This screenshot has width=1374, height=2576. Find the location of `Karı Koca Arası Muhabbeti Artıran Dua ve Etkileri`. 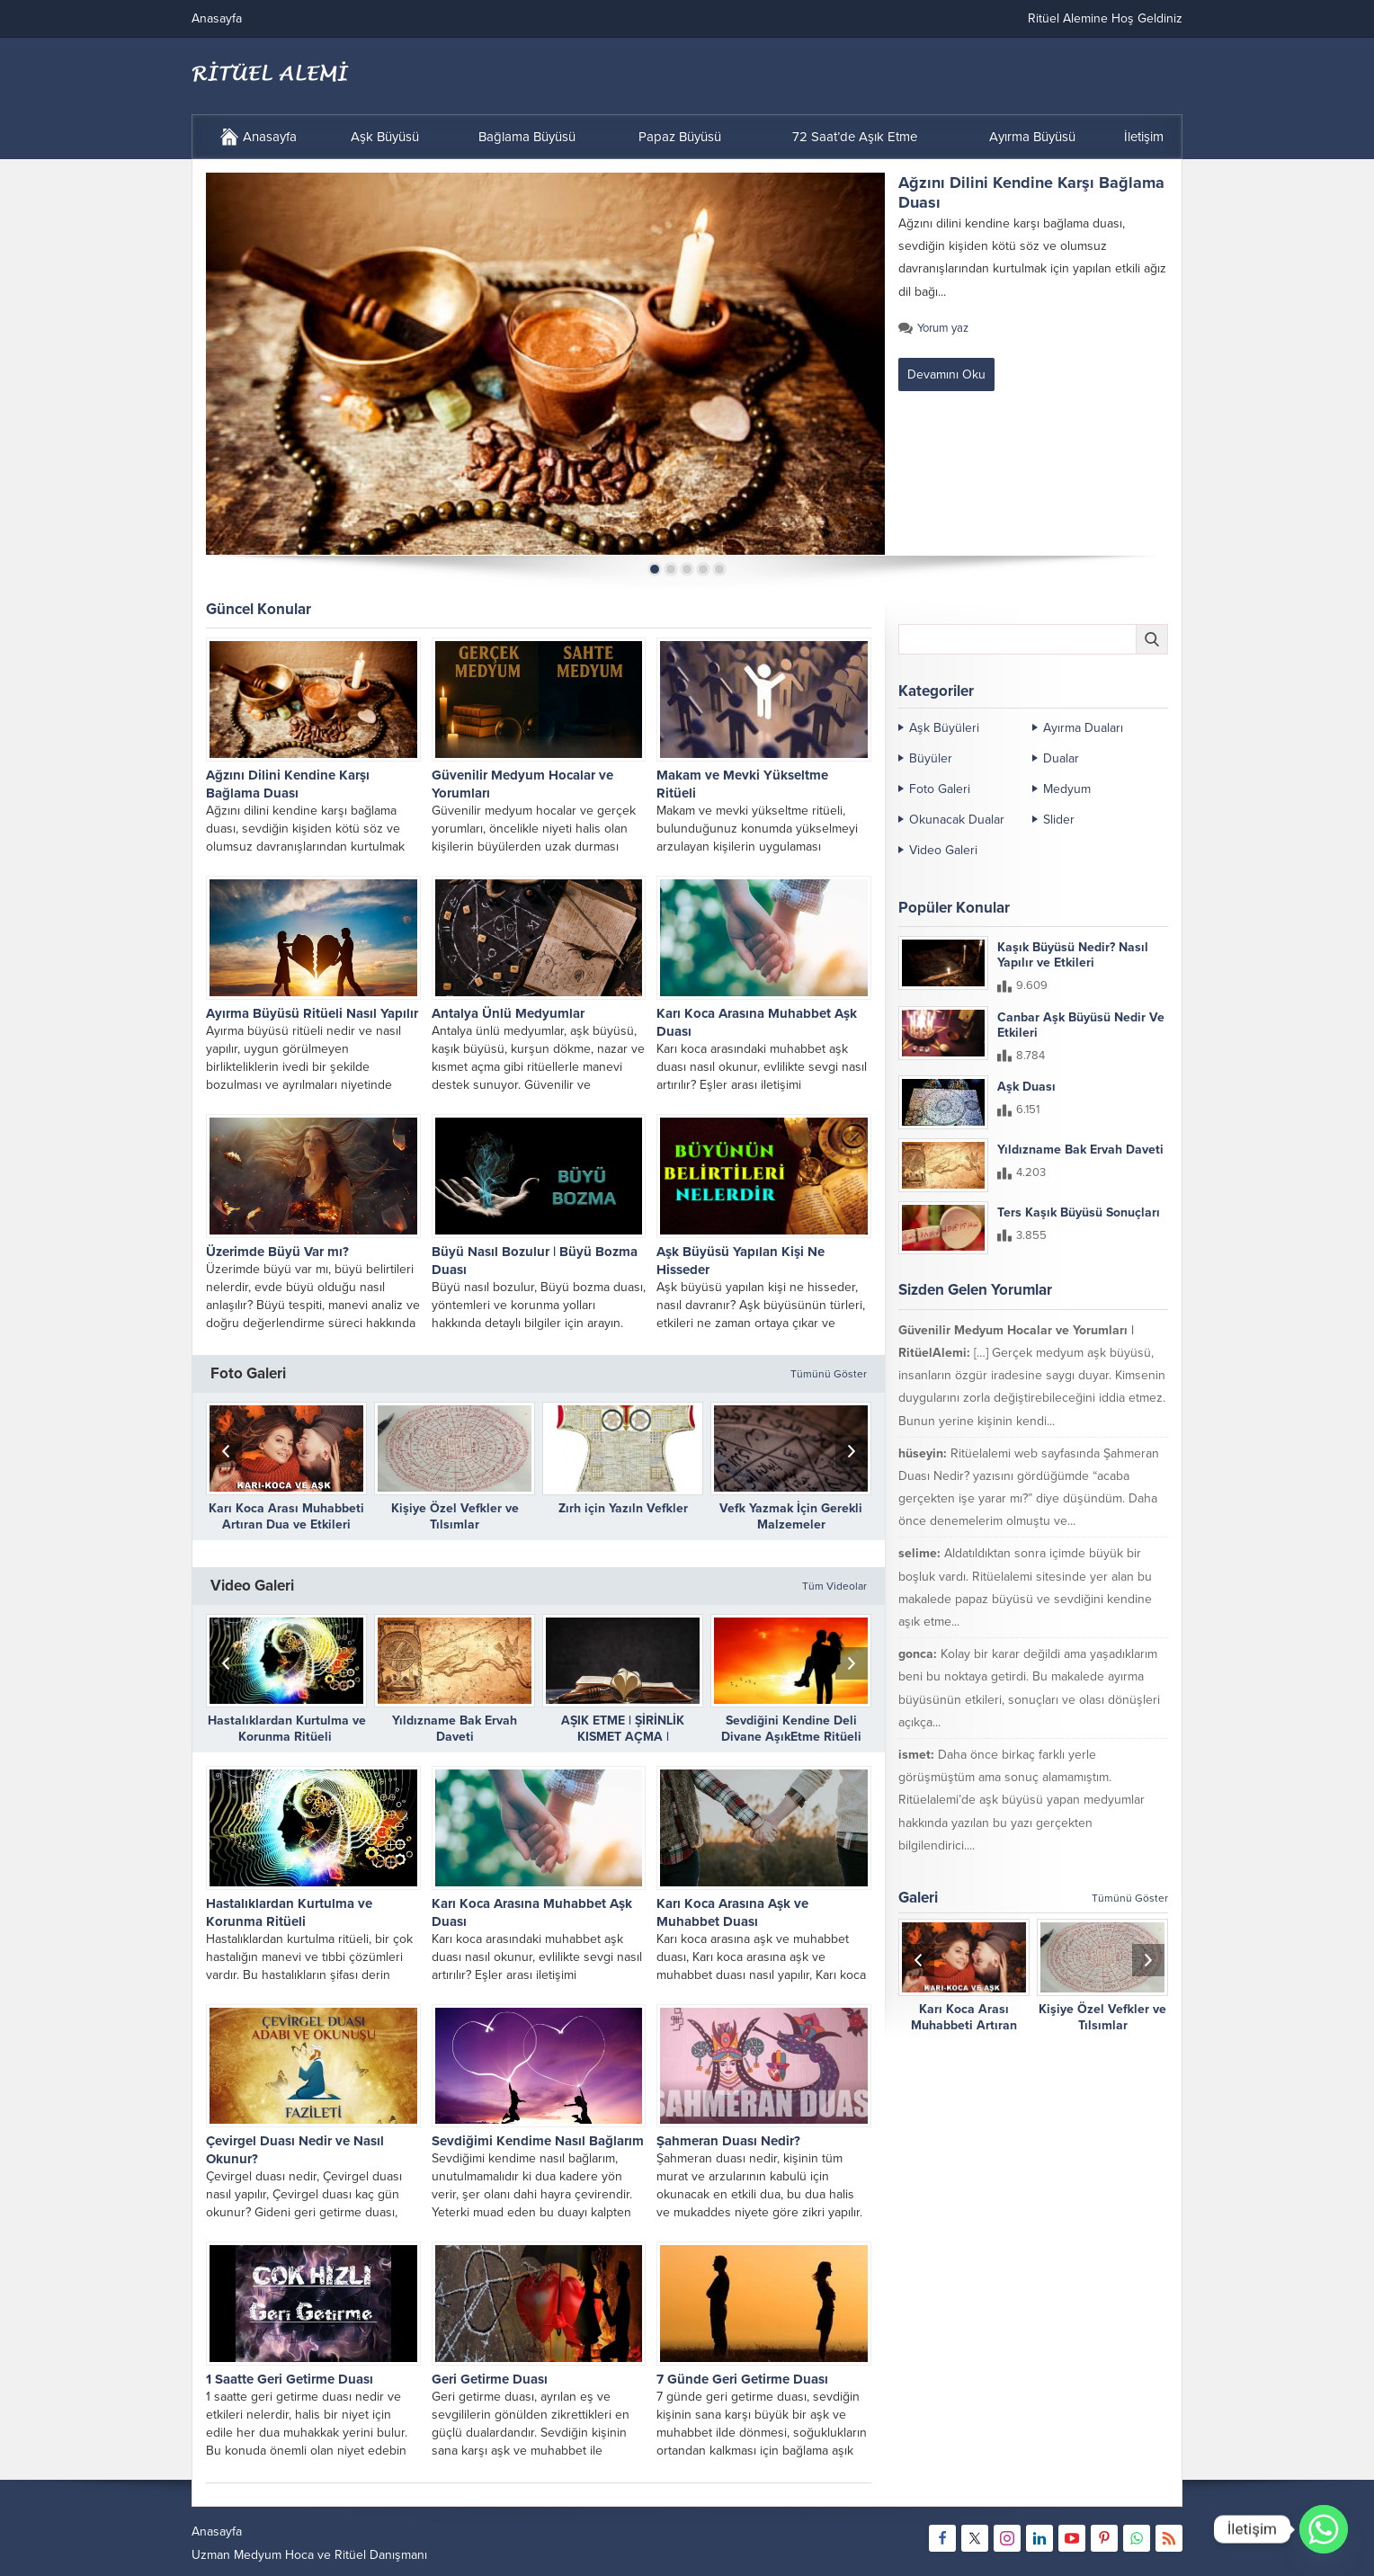

Karı Koca Arası Muhabbeti Artıran Dua ve Etkileri is located at coordinates (286, 1516).